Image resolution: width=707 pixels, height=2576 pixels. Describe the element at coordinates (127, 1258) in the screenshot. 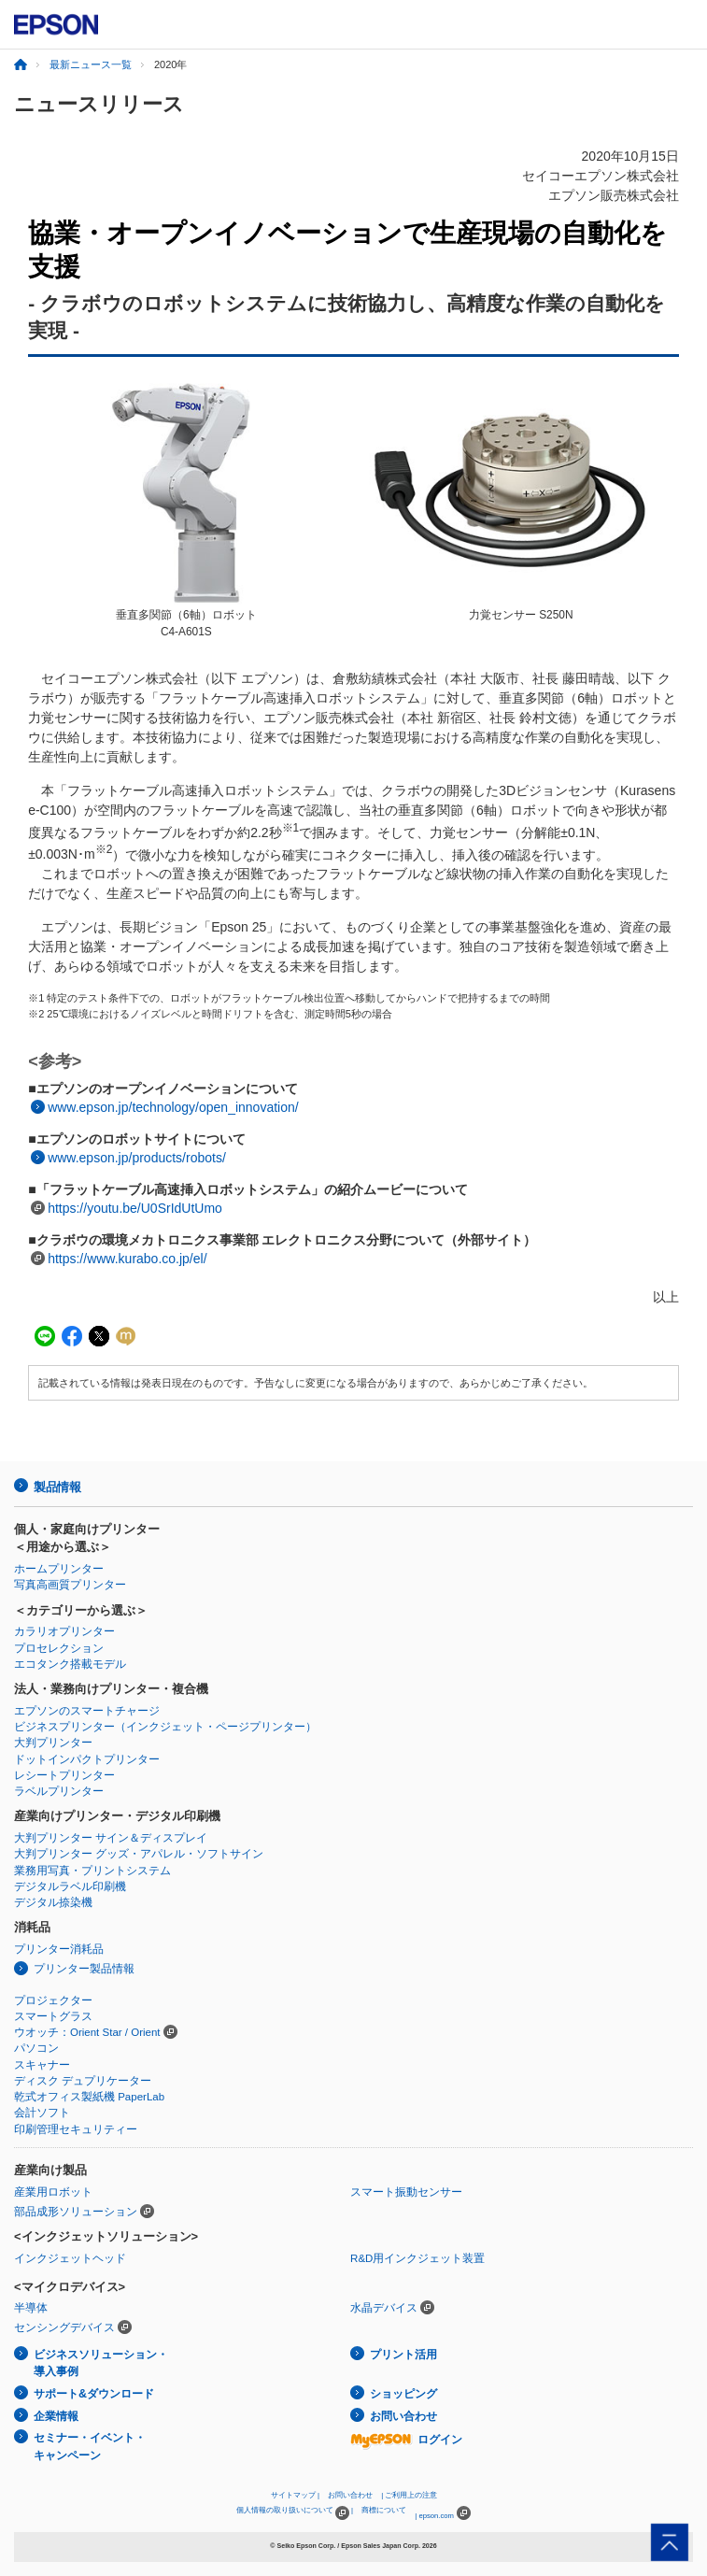

I see `https://www.kurabo.co.jp/el/` at that location.